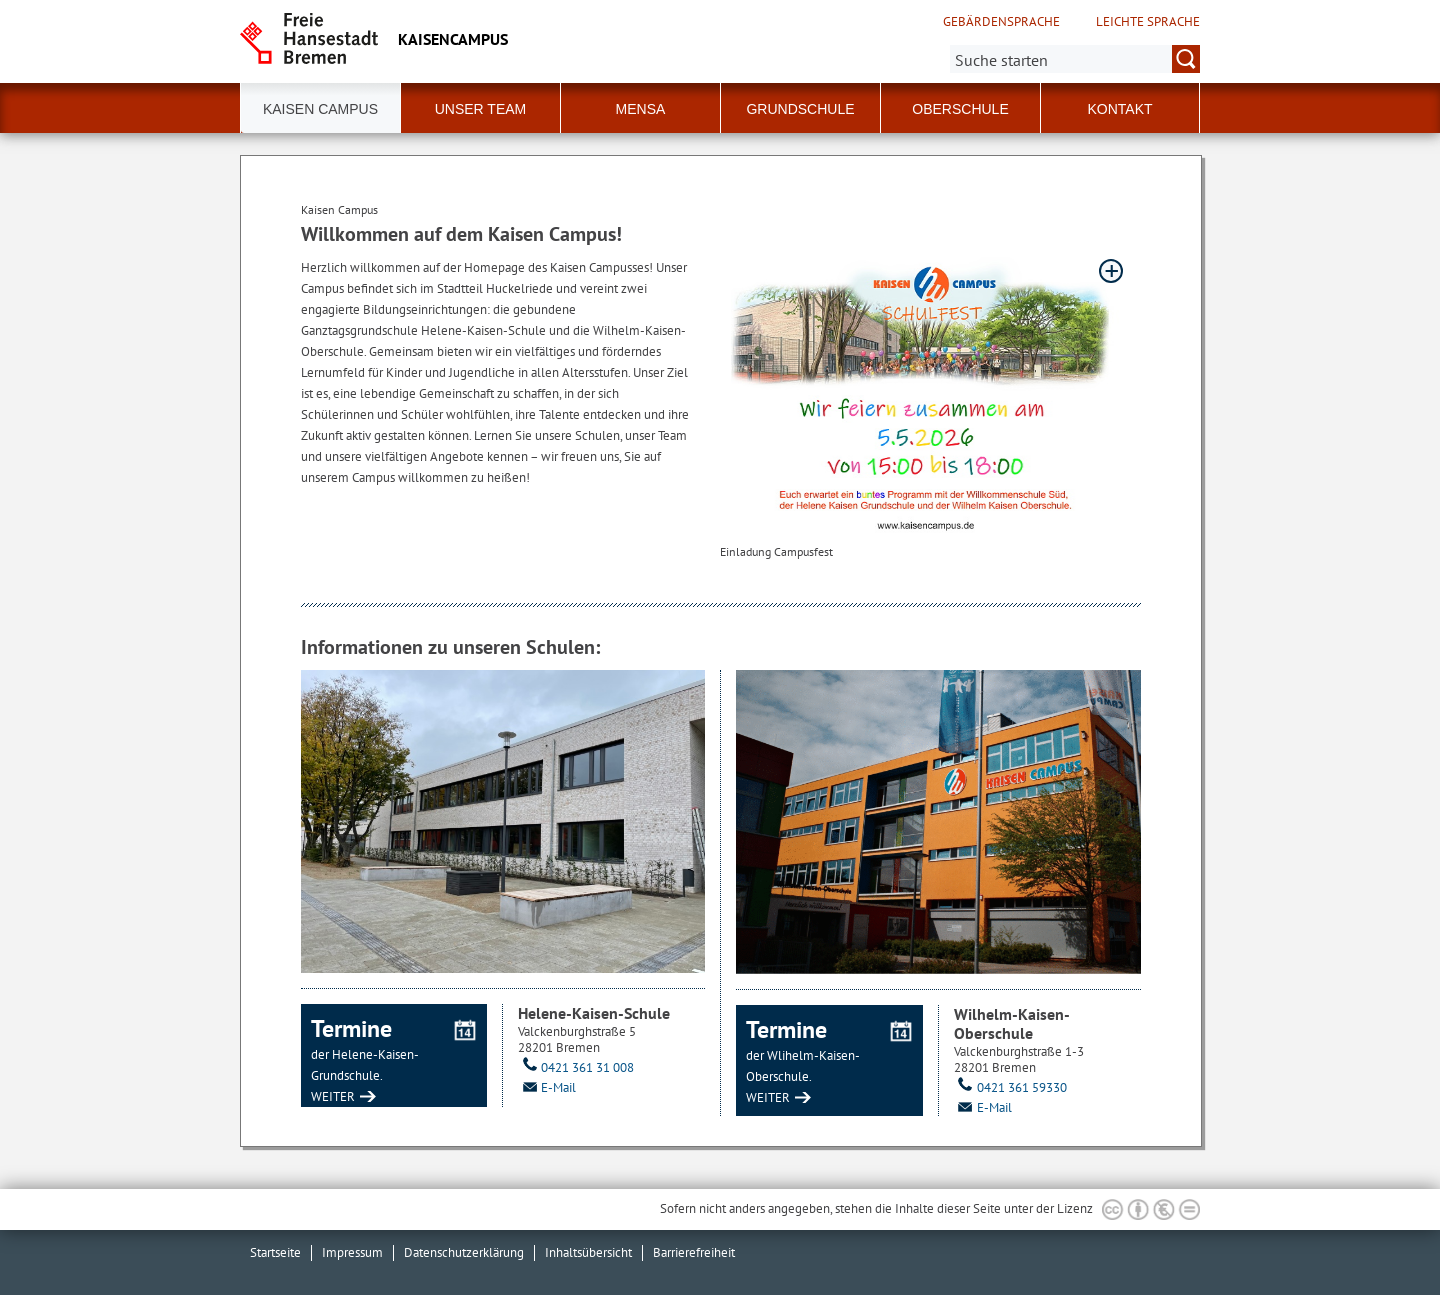 This screenshot has width=1440, height=1295. I want to click on Mensa, so click(641, 109).